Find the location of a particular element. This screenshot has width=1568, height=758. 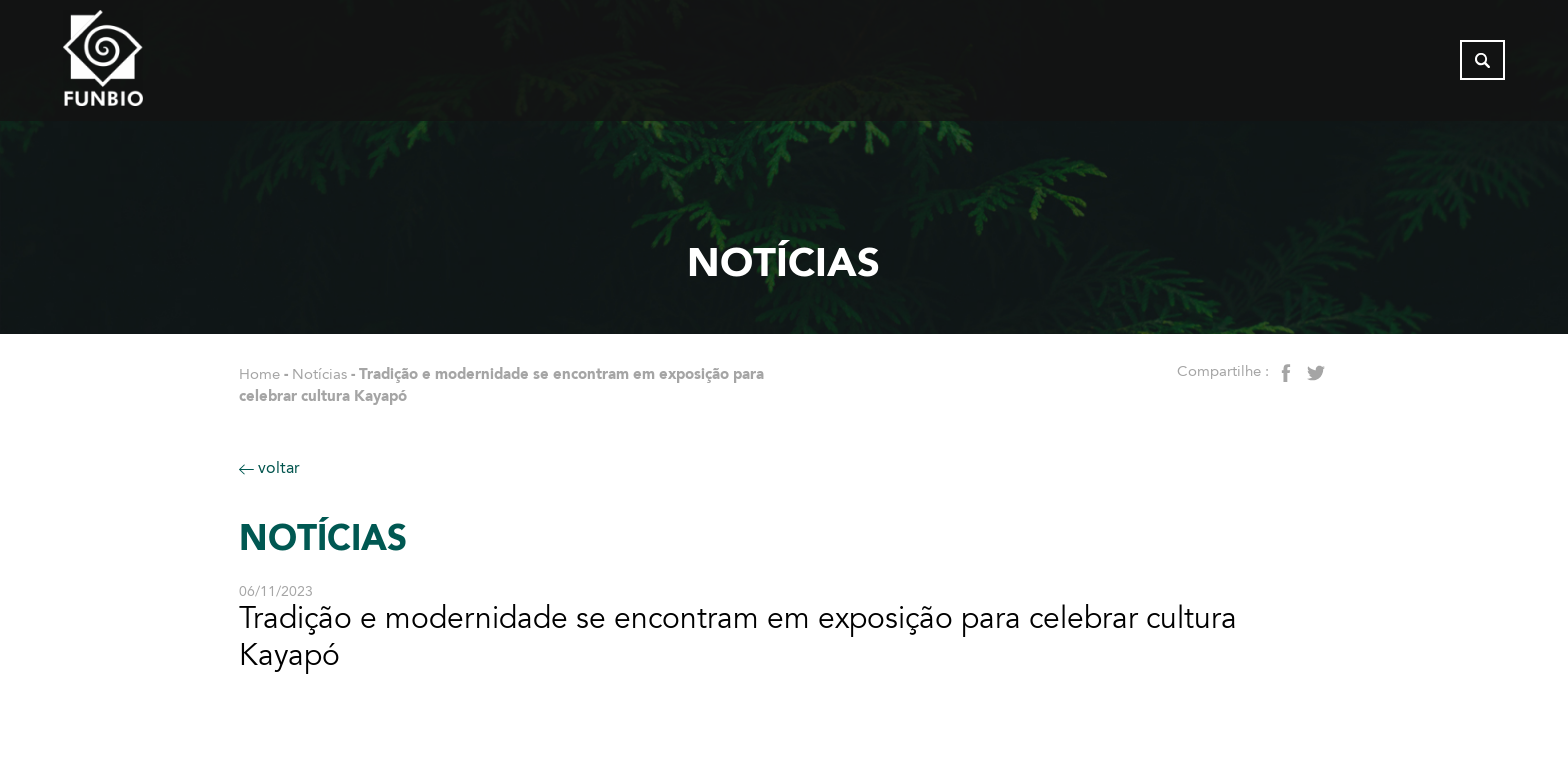

[Página inicial do FUNBIO] is located at coordinates (158, 65).